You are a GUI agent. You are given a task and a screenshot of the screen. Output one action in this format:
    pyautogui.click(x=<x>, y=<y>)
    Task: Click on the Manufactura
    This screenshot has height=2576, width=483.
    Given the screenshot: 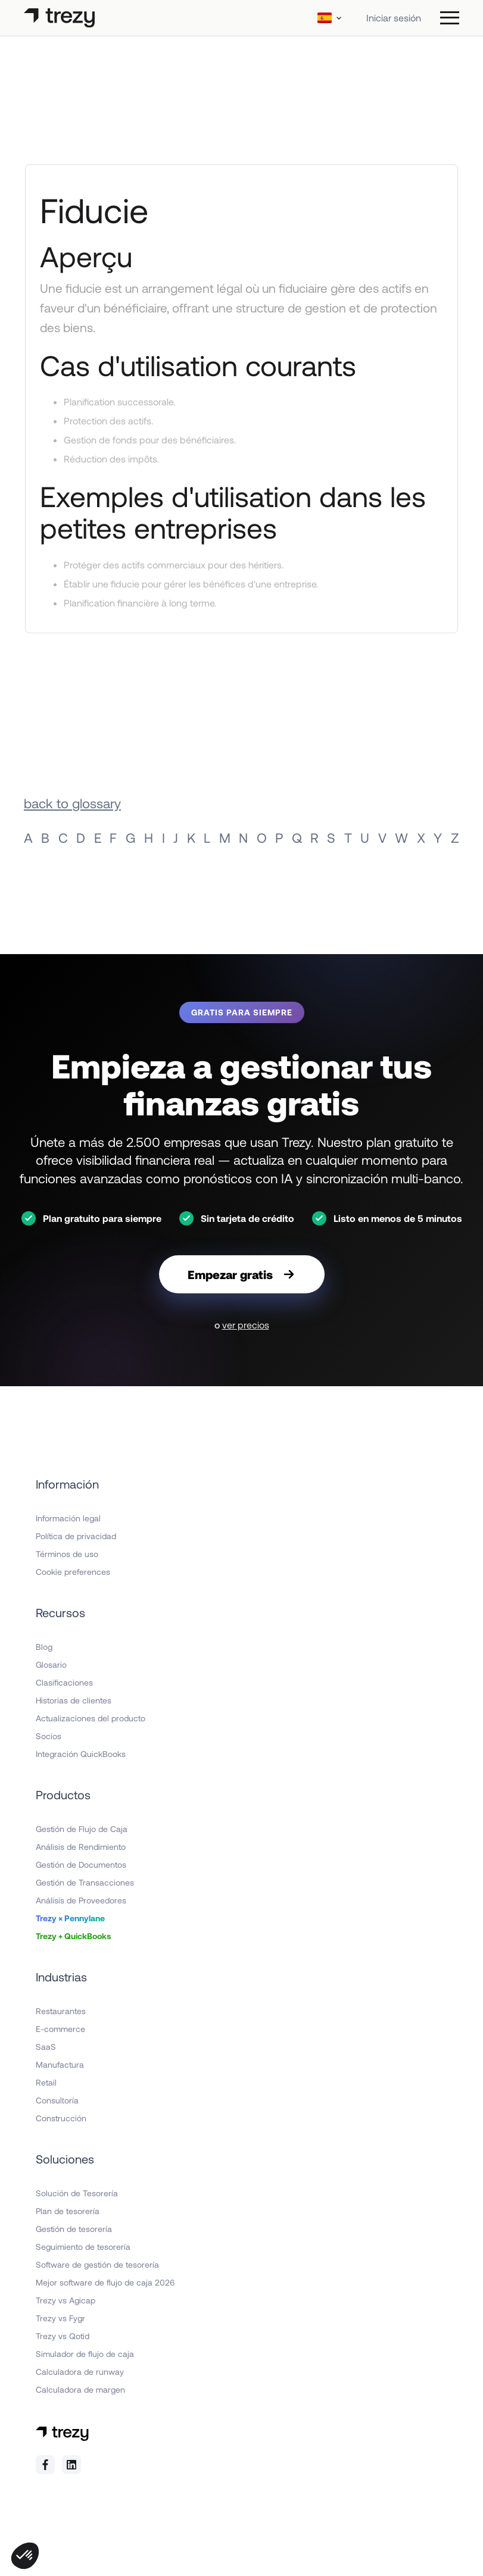 What is the action you would take?
    pyautogui.click(x=60, y=2064)
    